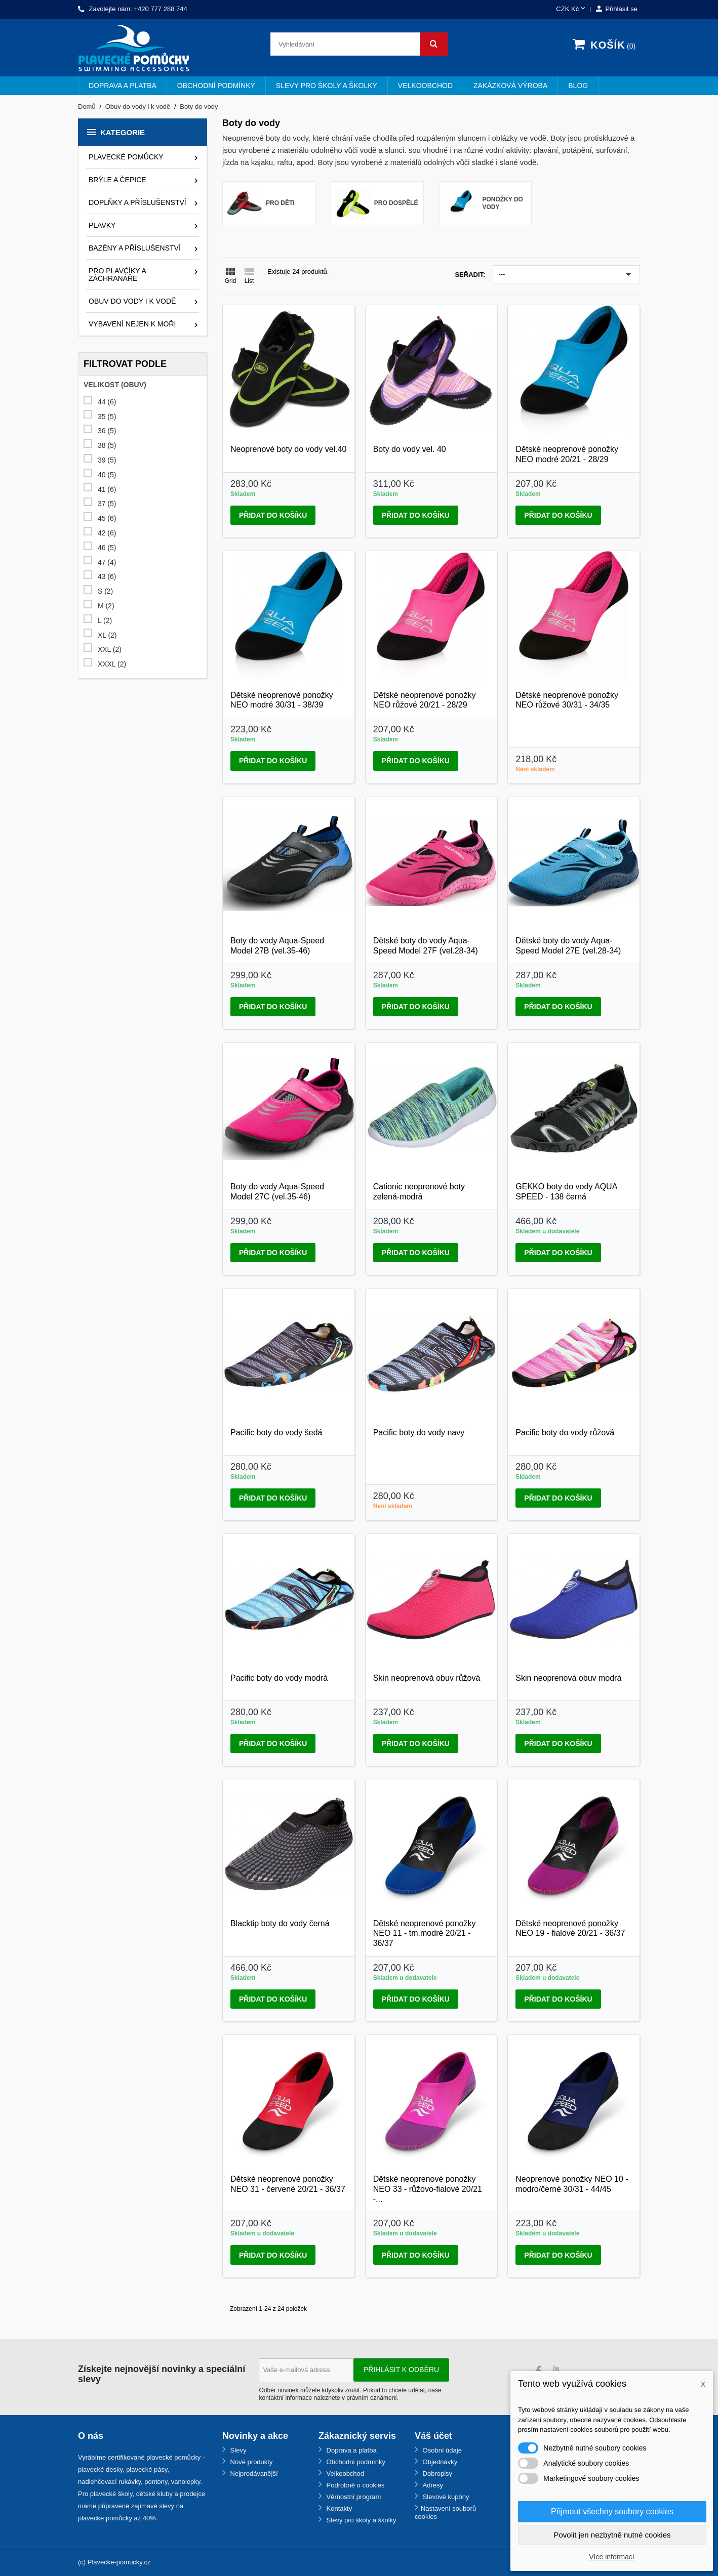 The width and height of the screenshot is (718, 2576). I want to click on Objednávky, so click(439, 2462).